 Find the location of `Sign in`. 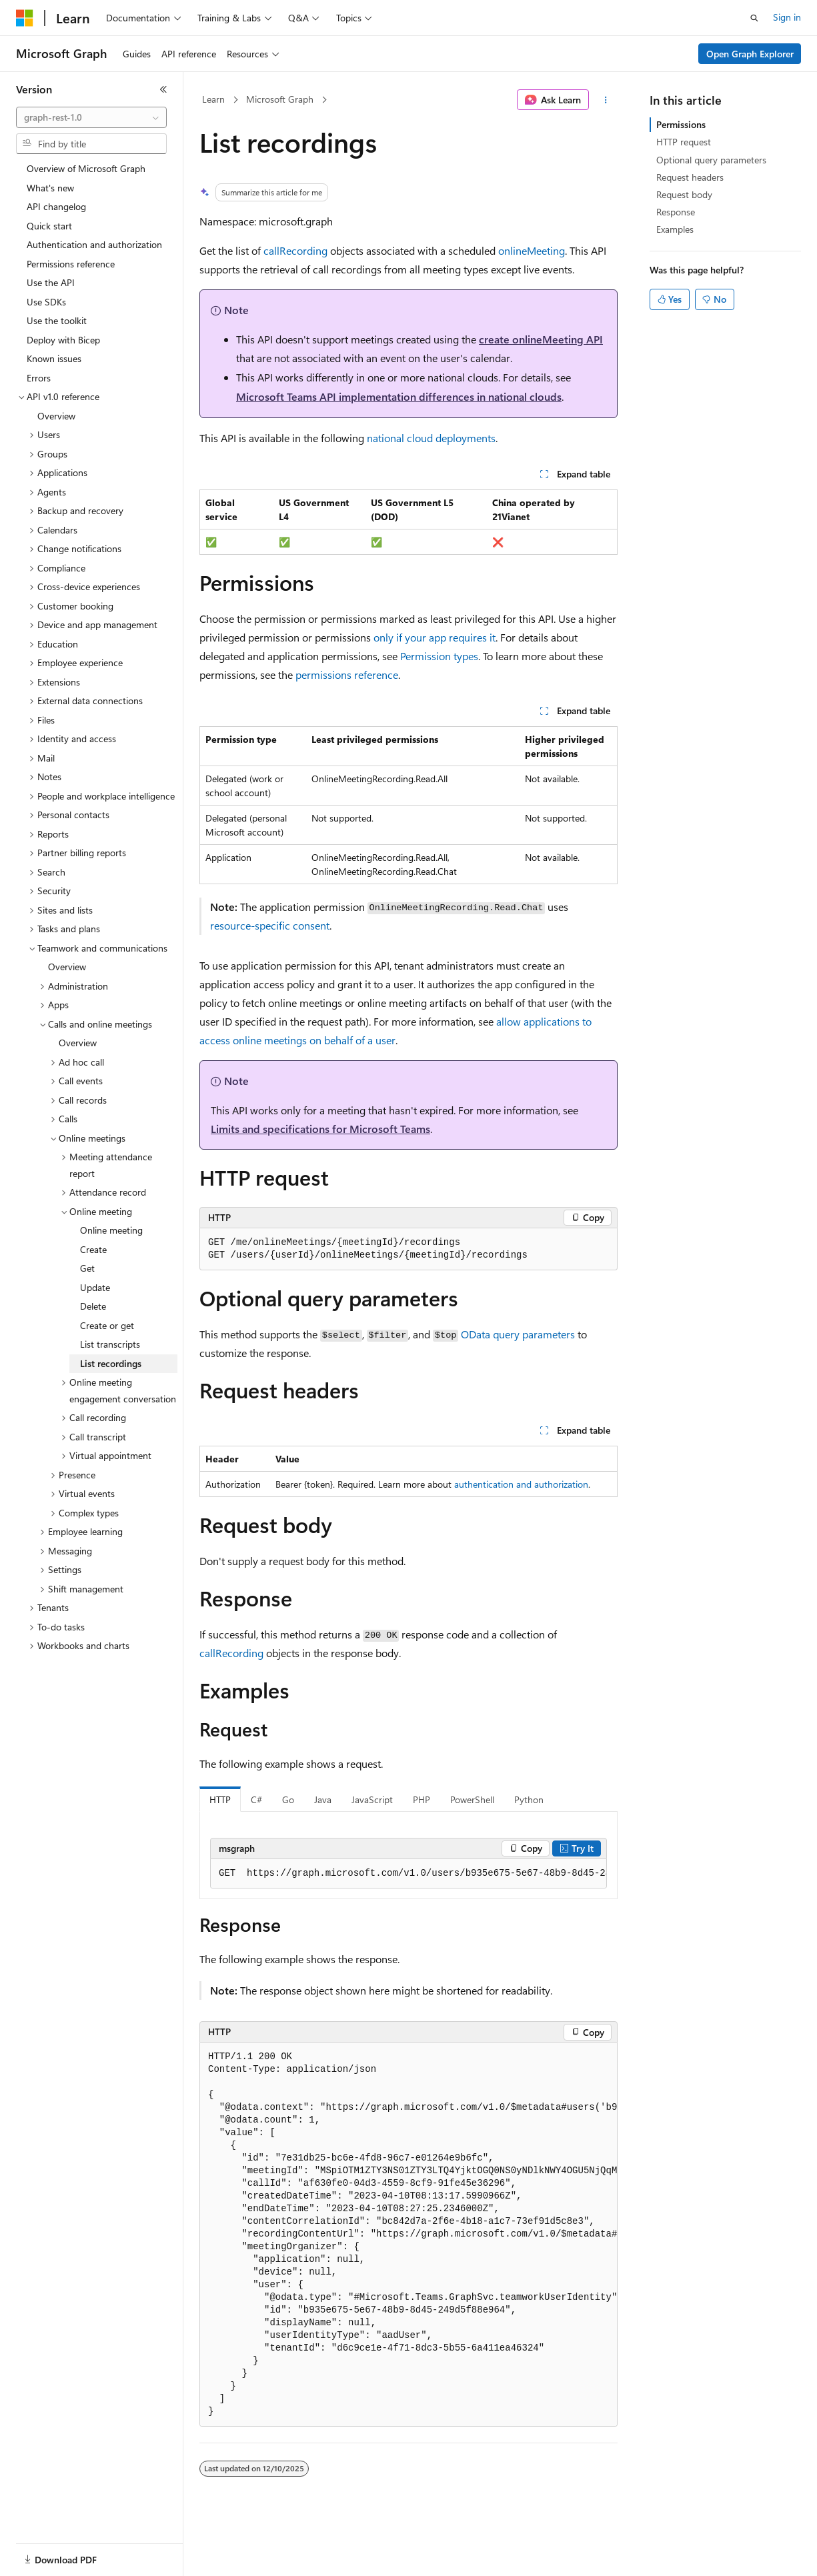

Sign in is located at coordinates (787, 17).